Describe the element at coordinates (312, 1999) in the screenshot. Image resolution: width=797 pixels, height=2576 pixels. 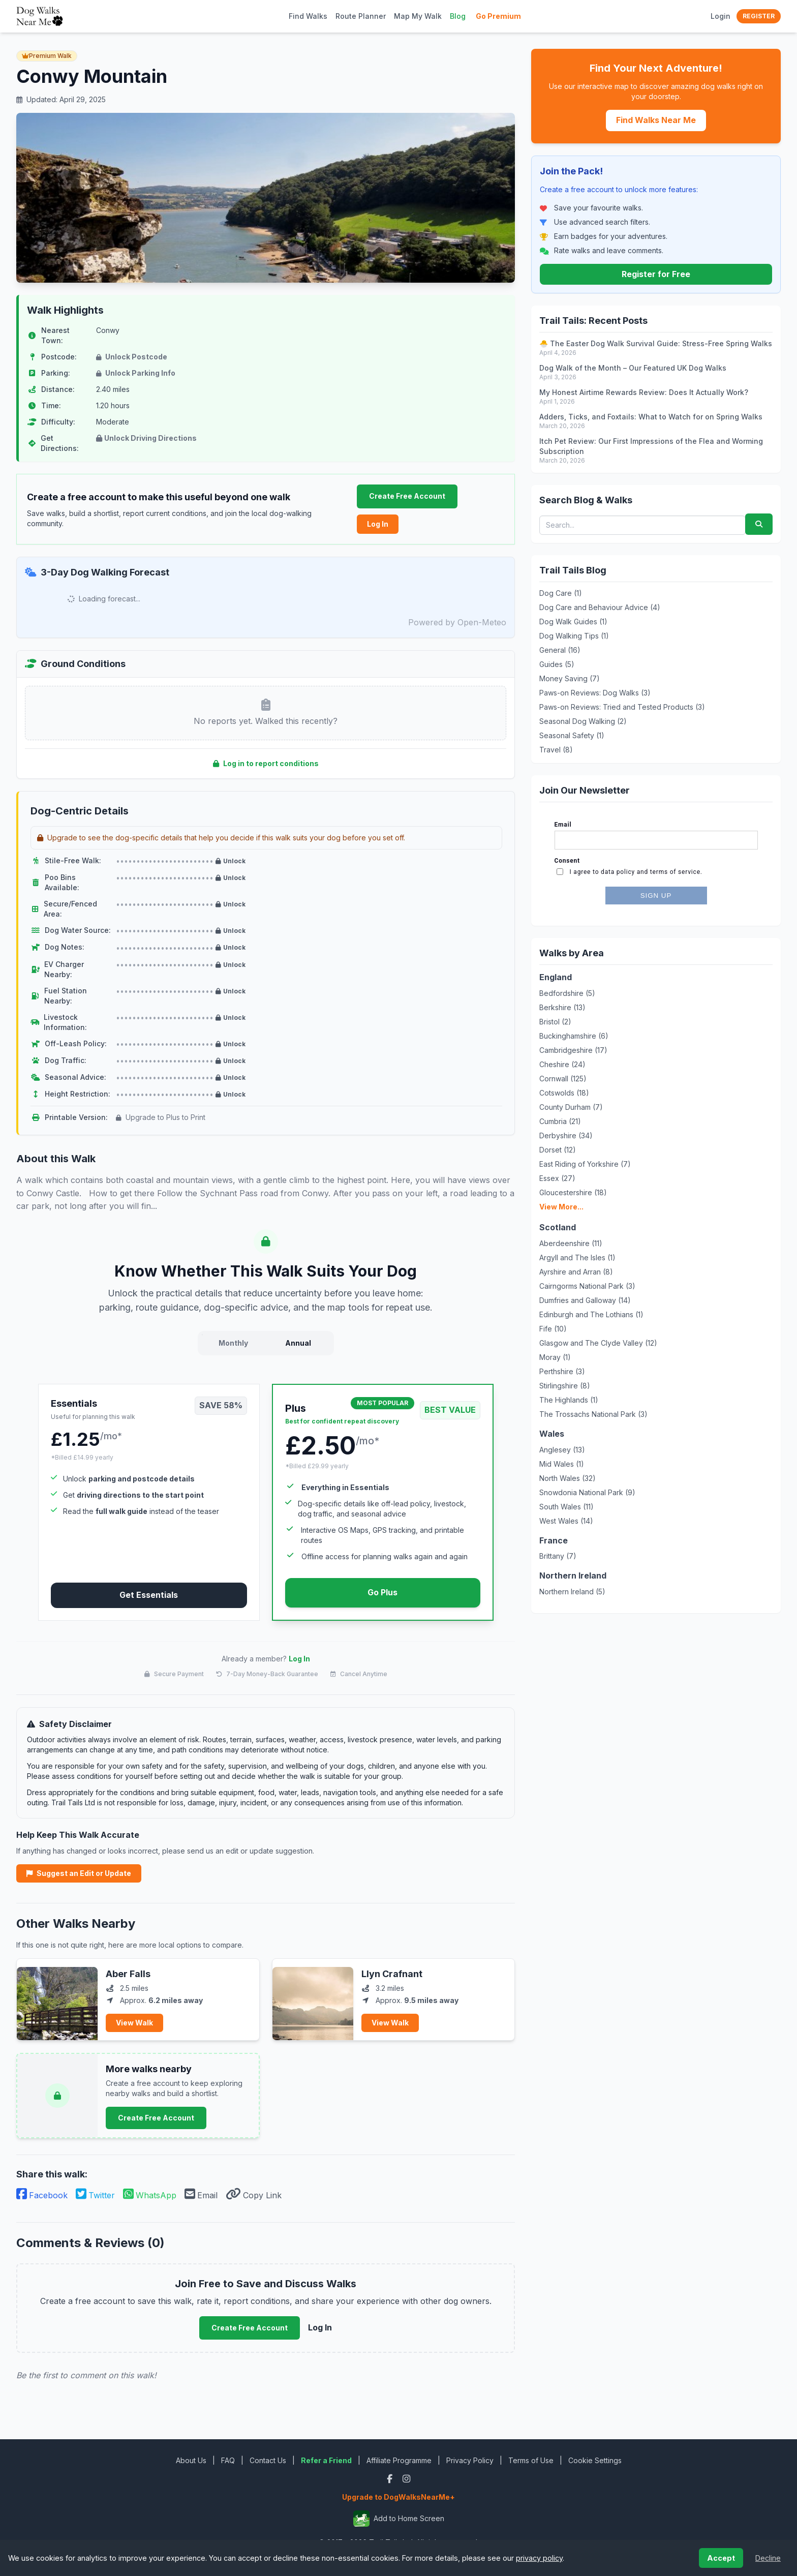
I see `[View Llyn Crafnant]` at that location.